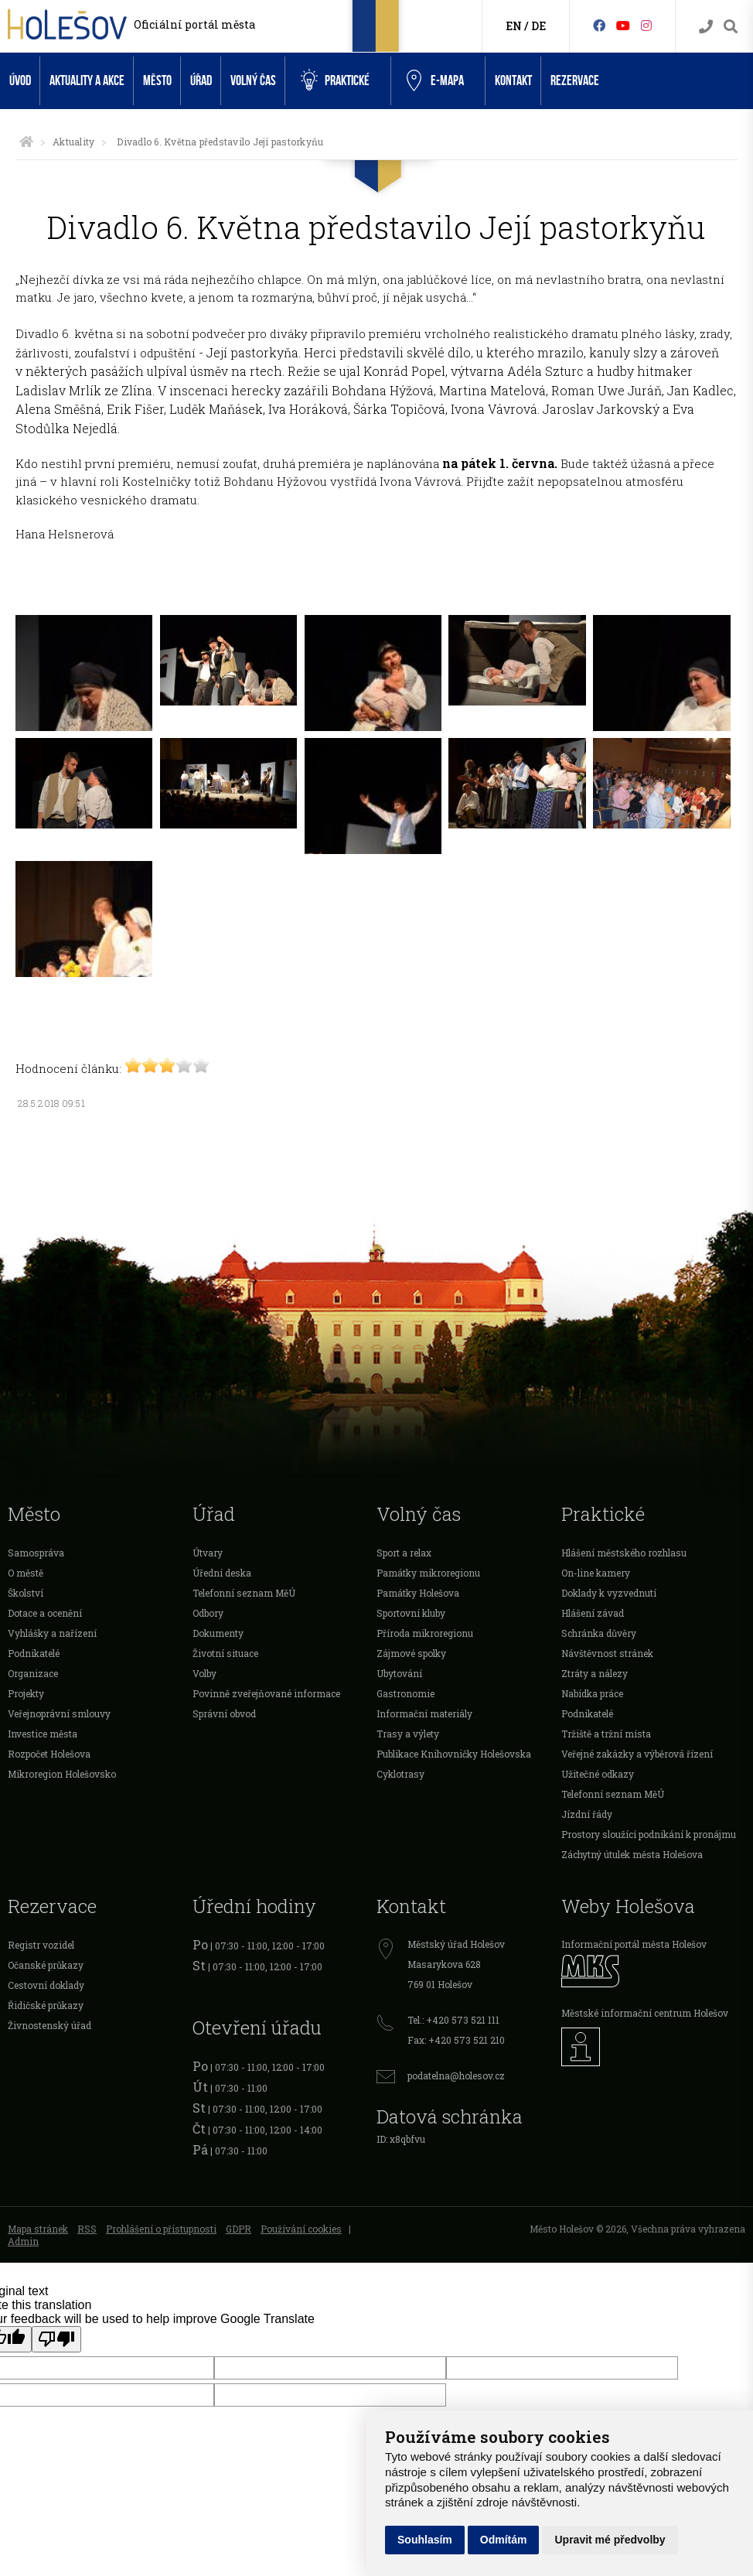 The width and height of the screenshot is (753, 2576). What do you see at coordinates (609, 2539) in the screenshot?
I see `Upravit mé předvolby [button]` at bounding box center [609, 2539].